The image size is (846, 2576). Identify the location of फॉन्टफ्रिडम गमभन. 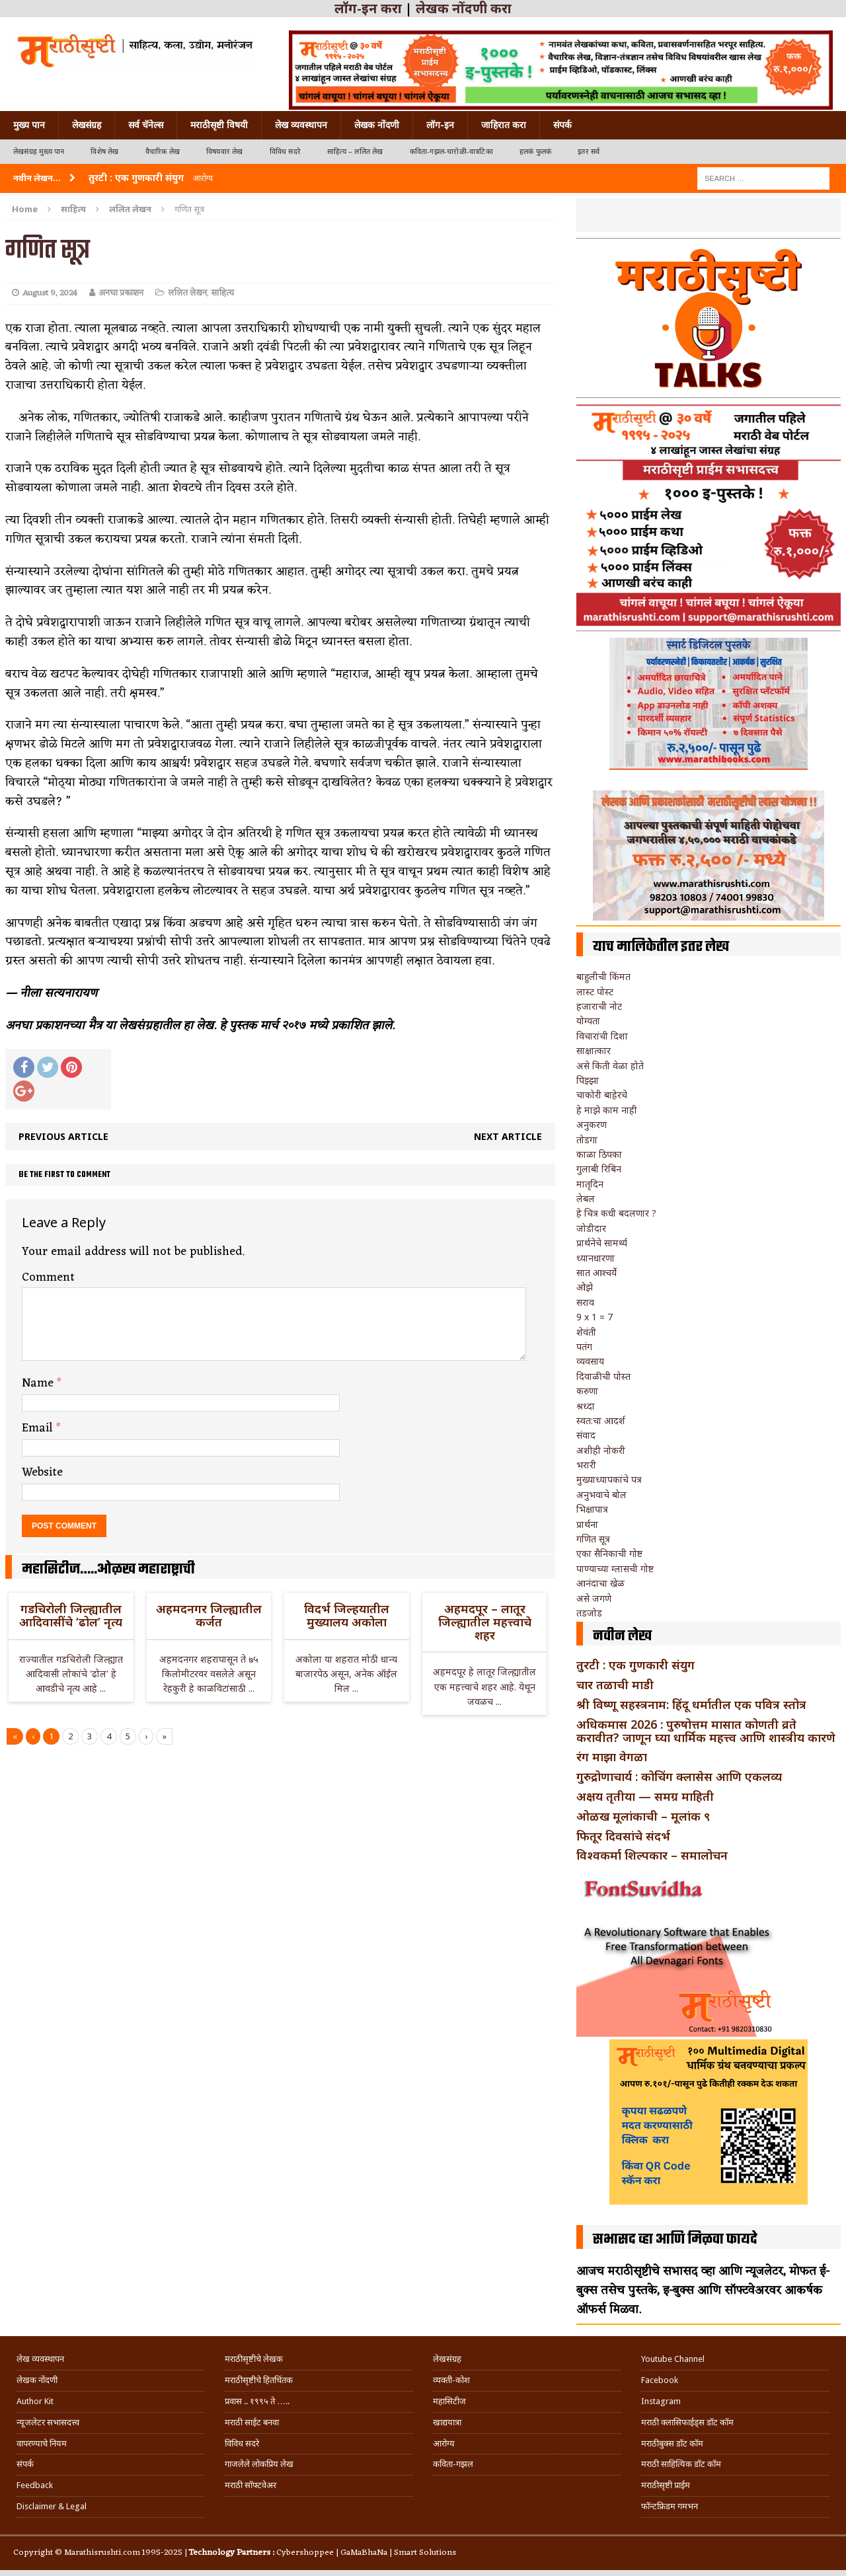
(669, 2506).